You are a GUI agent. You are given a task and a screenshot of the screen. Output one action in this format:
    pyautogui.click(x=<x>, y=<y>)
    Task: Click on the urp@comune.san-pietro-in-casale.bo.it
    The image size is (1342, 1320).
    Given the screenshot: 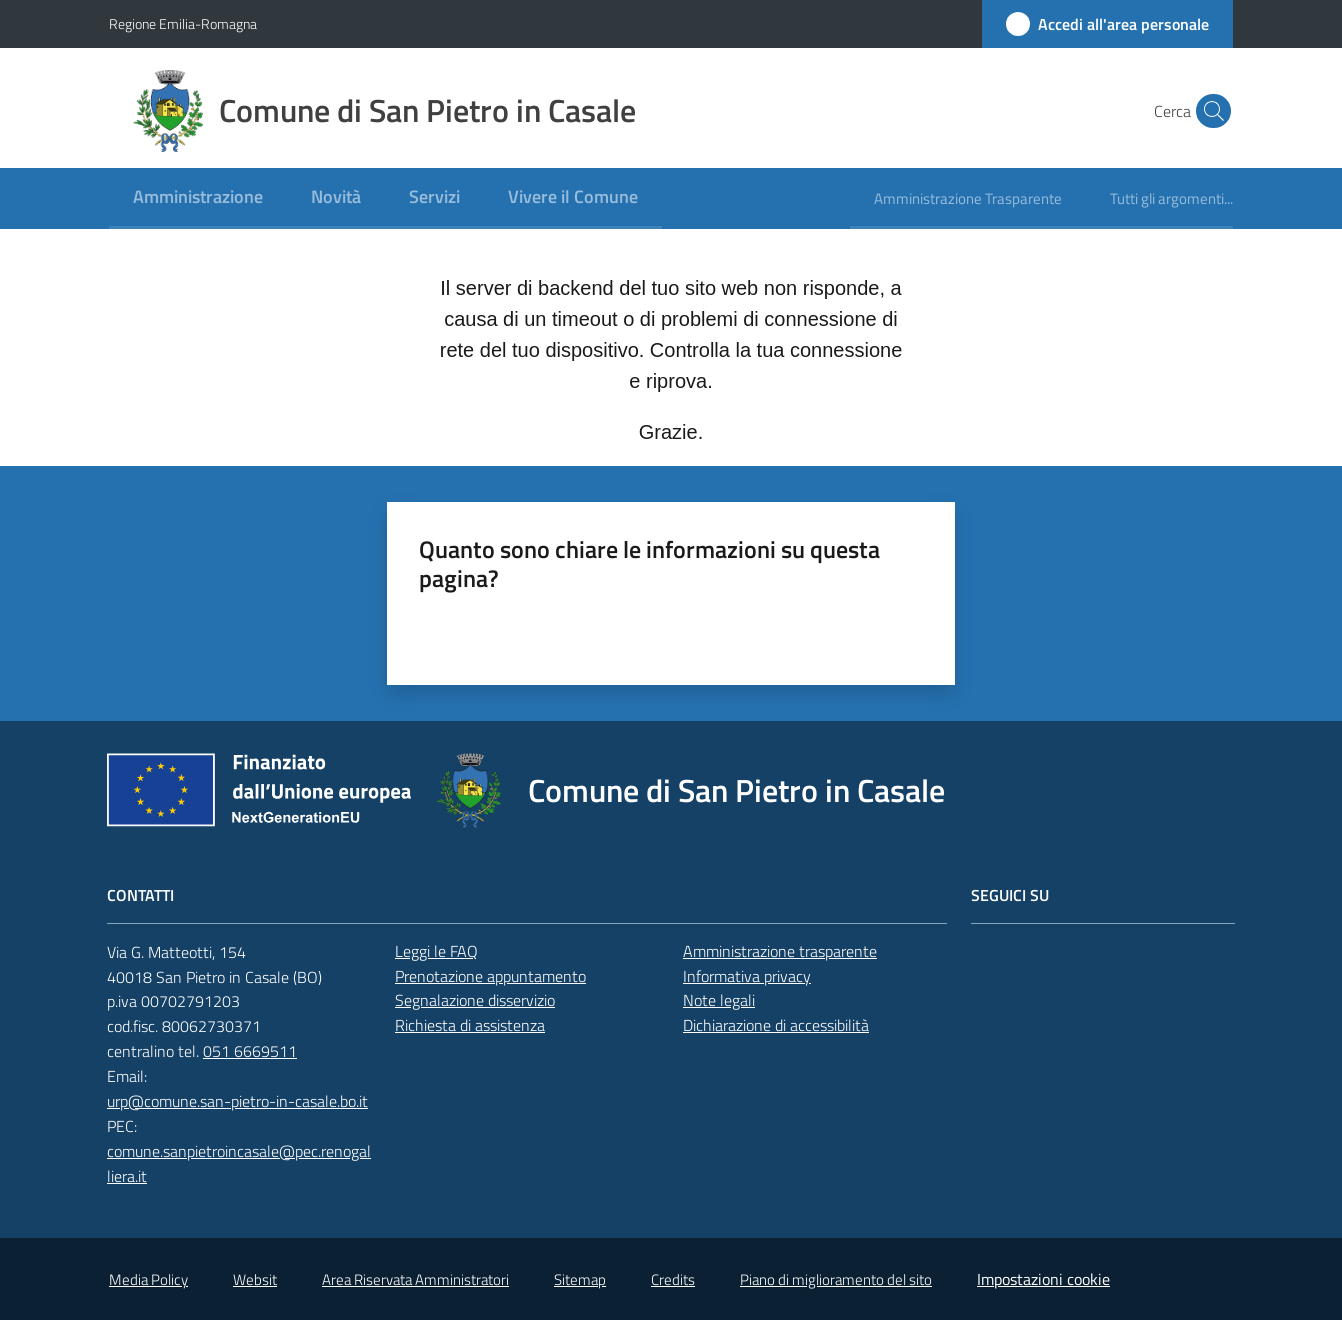 What is the action you would take?
    pyautogui.click(x=237, y=1101)
    